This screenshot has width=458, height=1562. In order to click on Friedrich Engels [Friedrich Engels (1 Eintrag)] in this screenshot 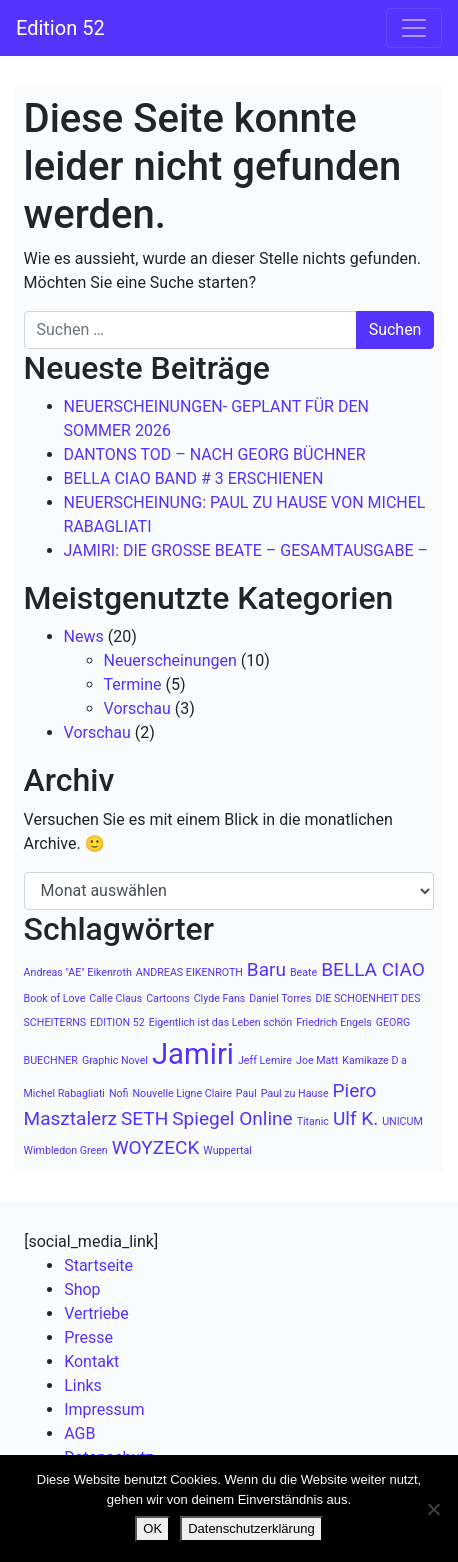, I will do `click(334, 1022)`.